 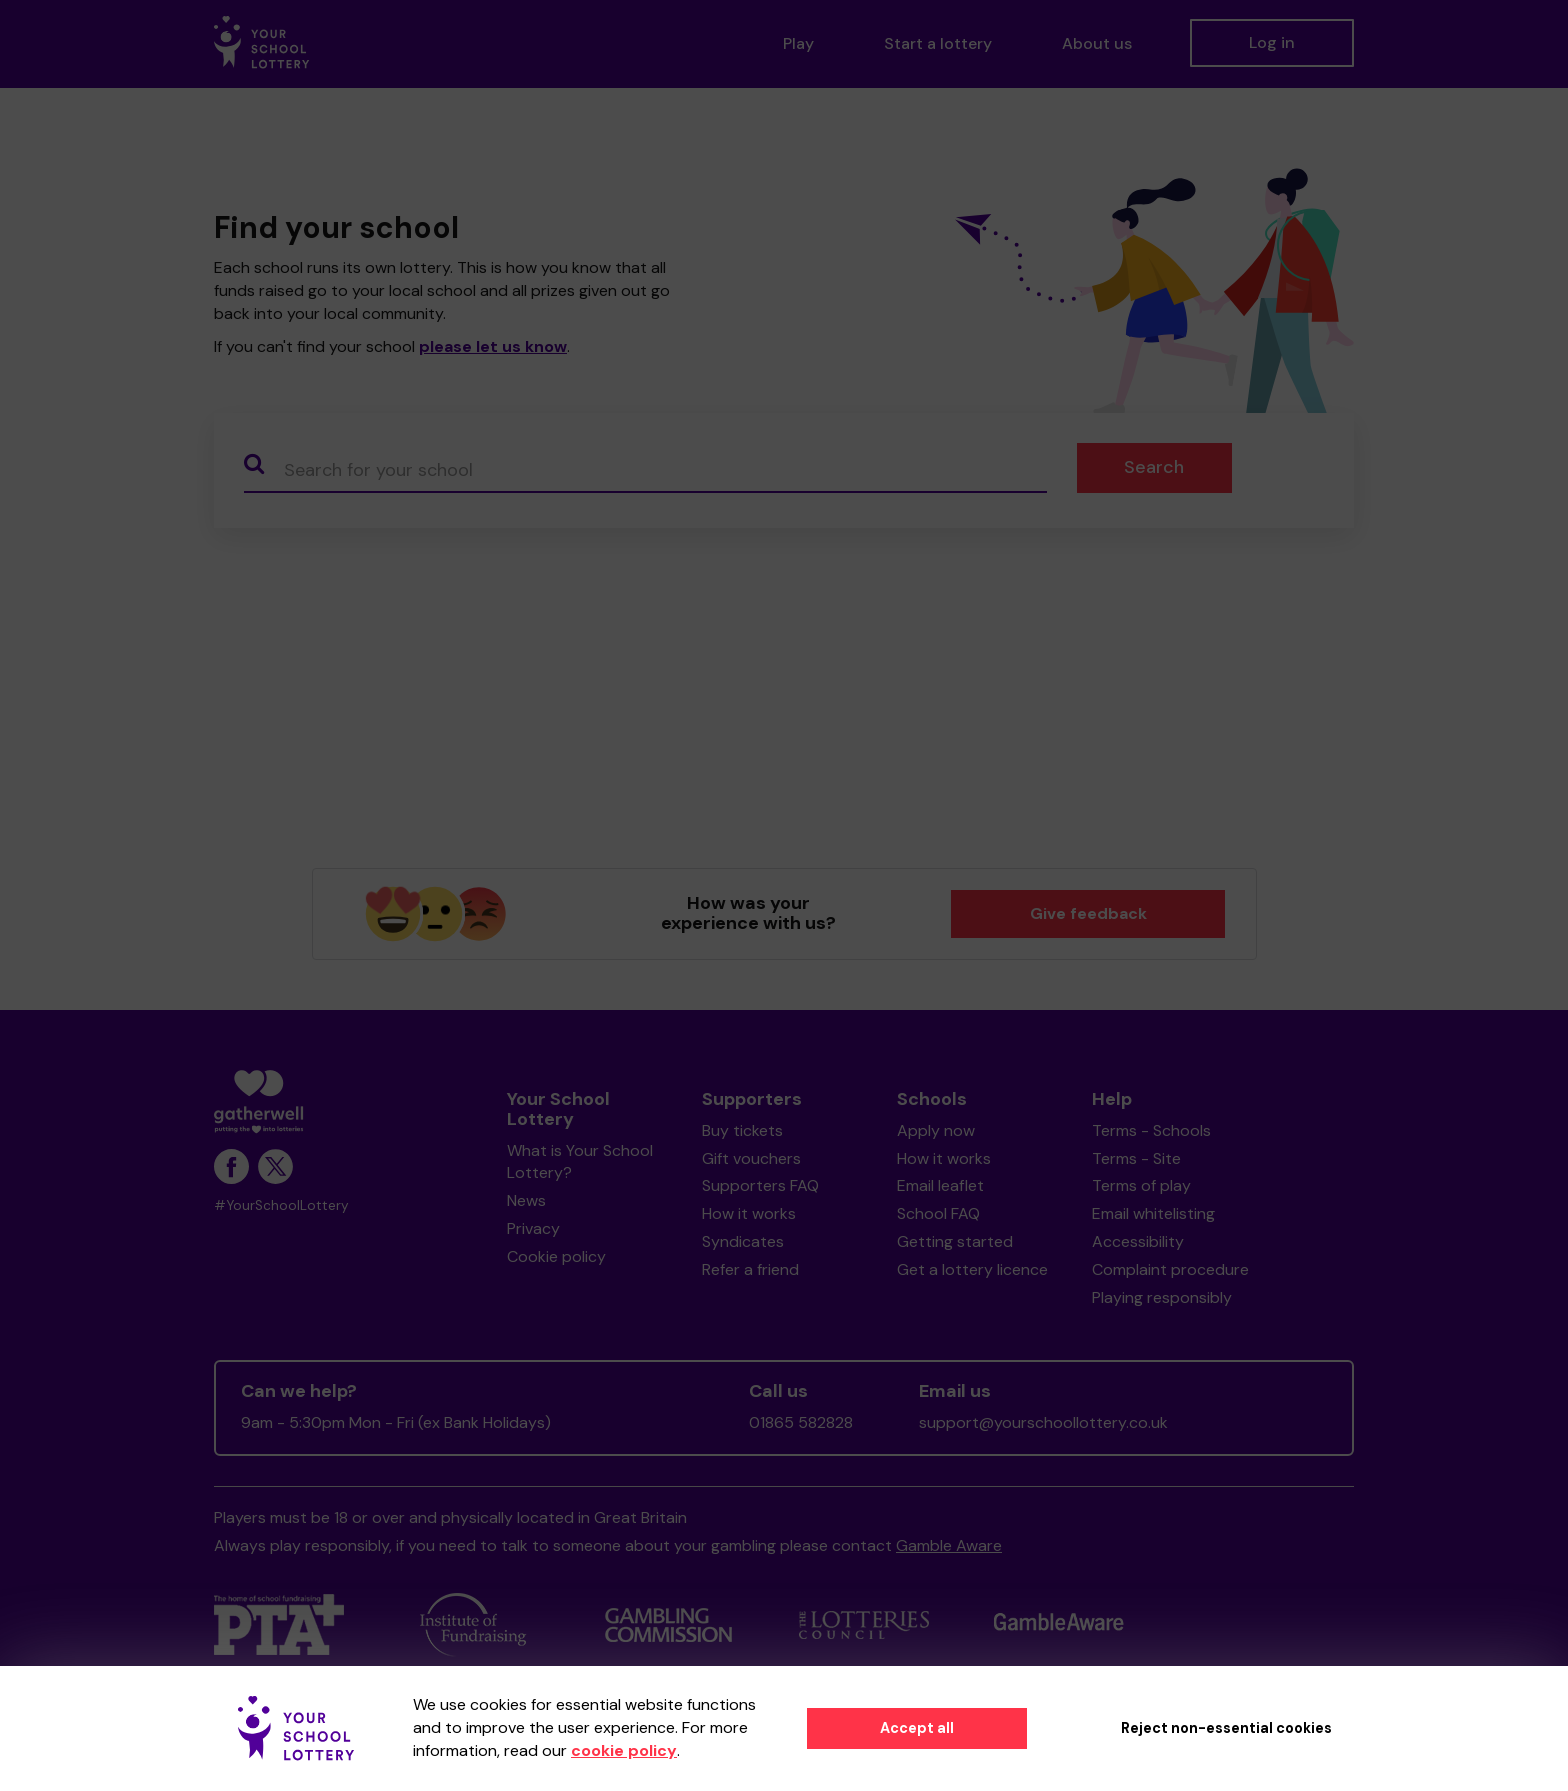 What do you see at coordinates (526, 1200) in the screenshot?
I see `News` at bounding box center [526, 1200].